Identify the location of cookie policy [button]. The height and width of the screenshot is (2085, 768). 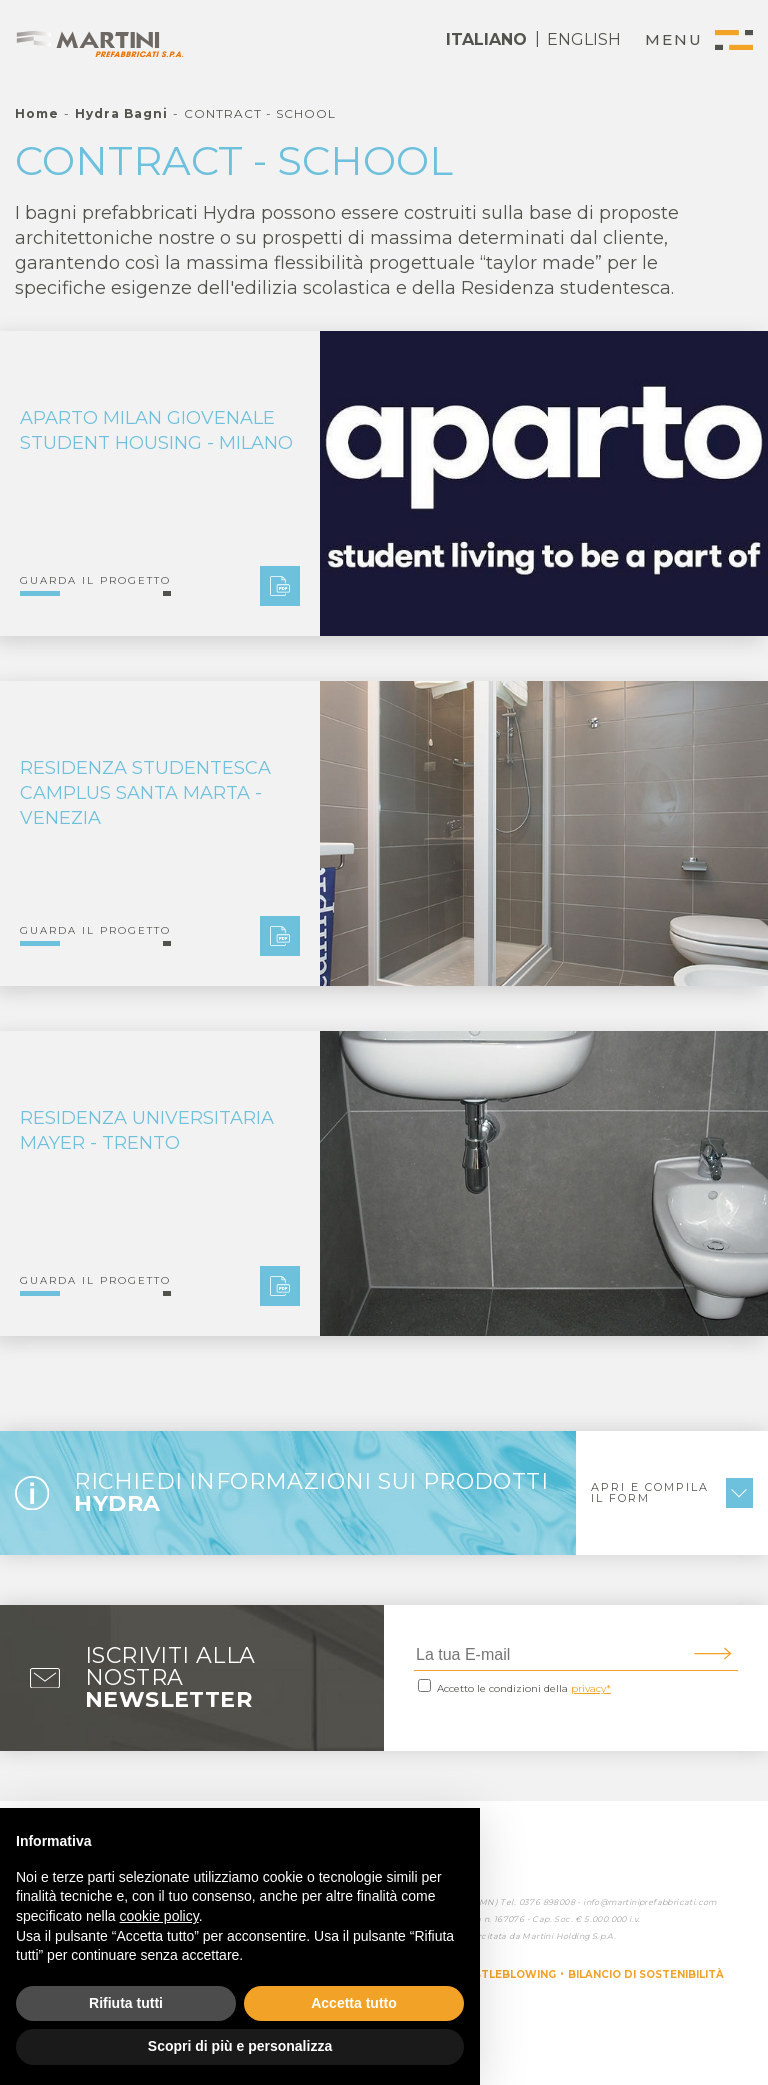
(159, 1916).